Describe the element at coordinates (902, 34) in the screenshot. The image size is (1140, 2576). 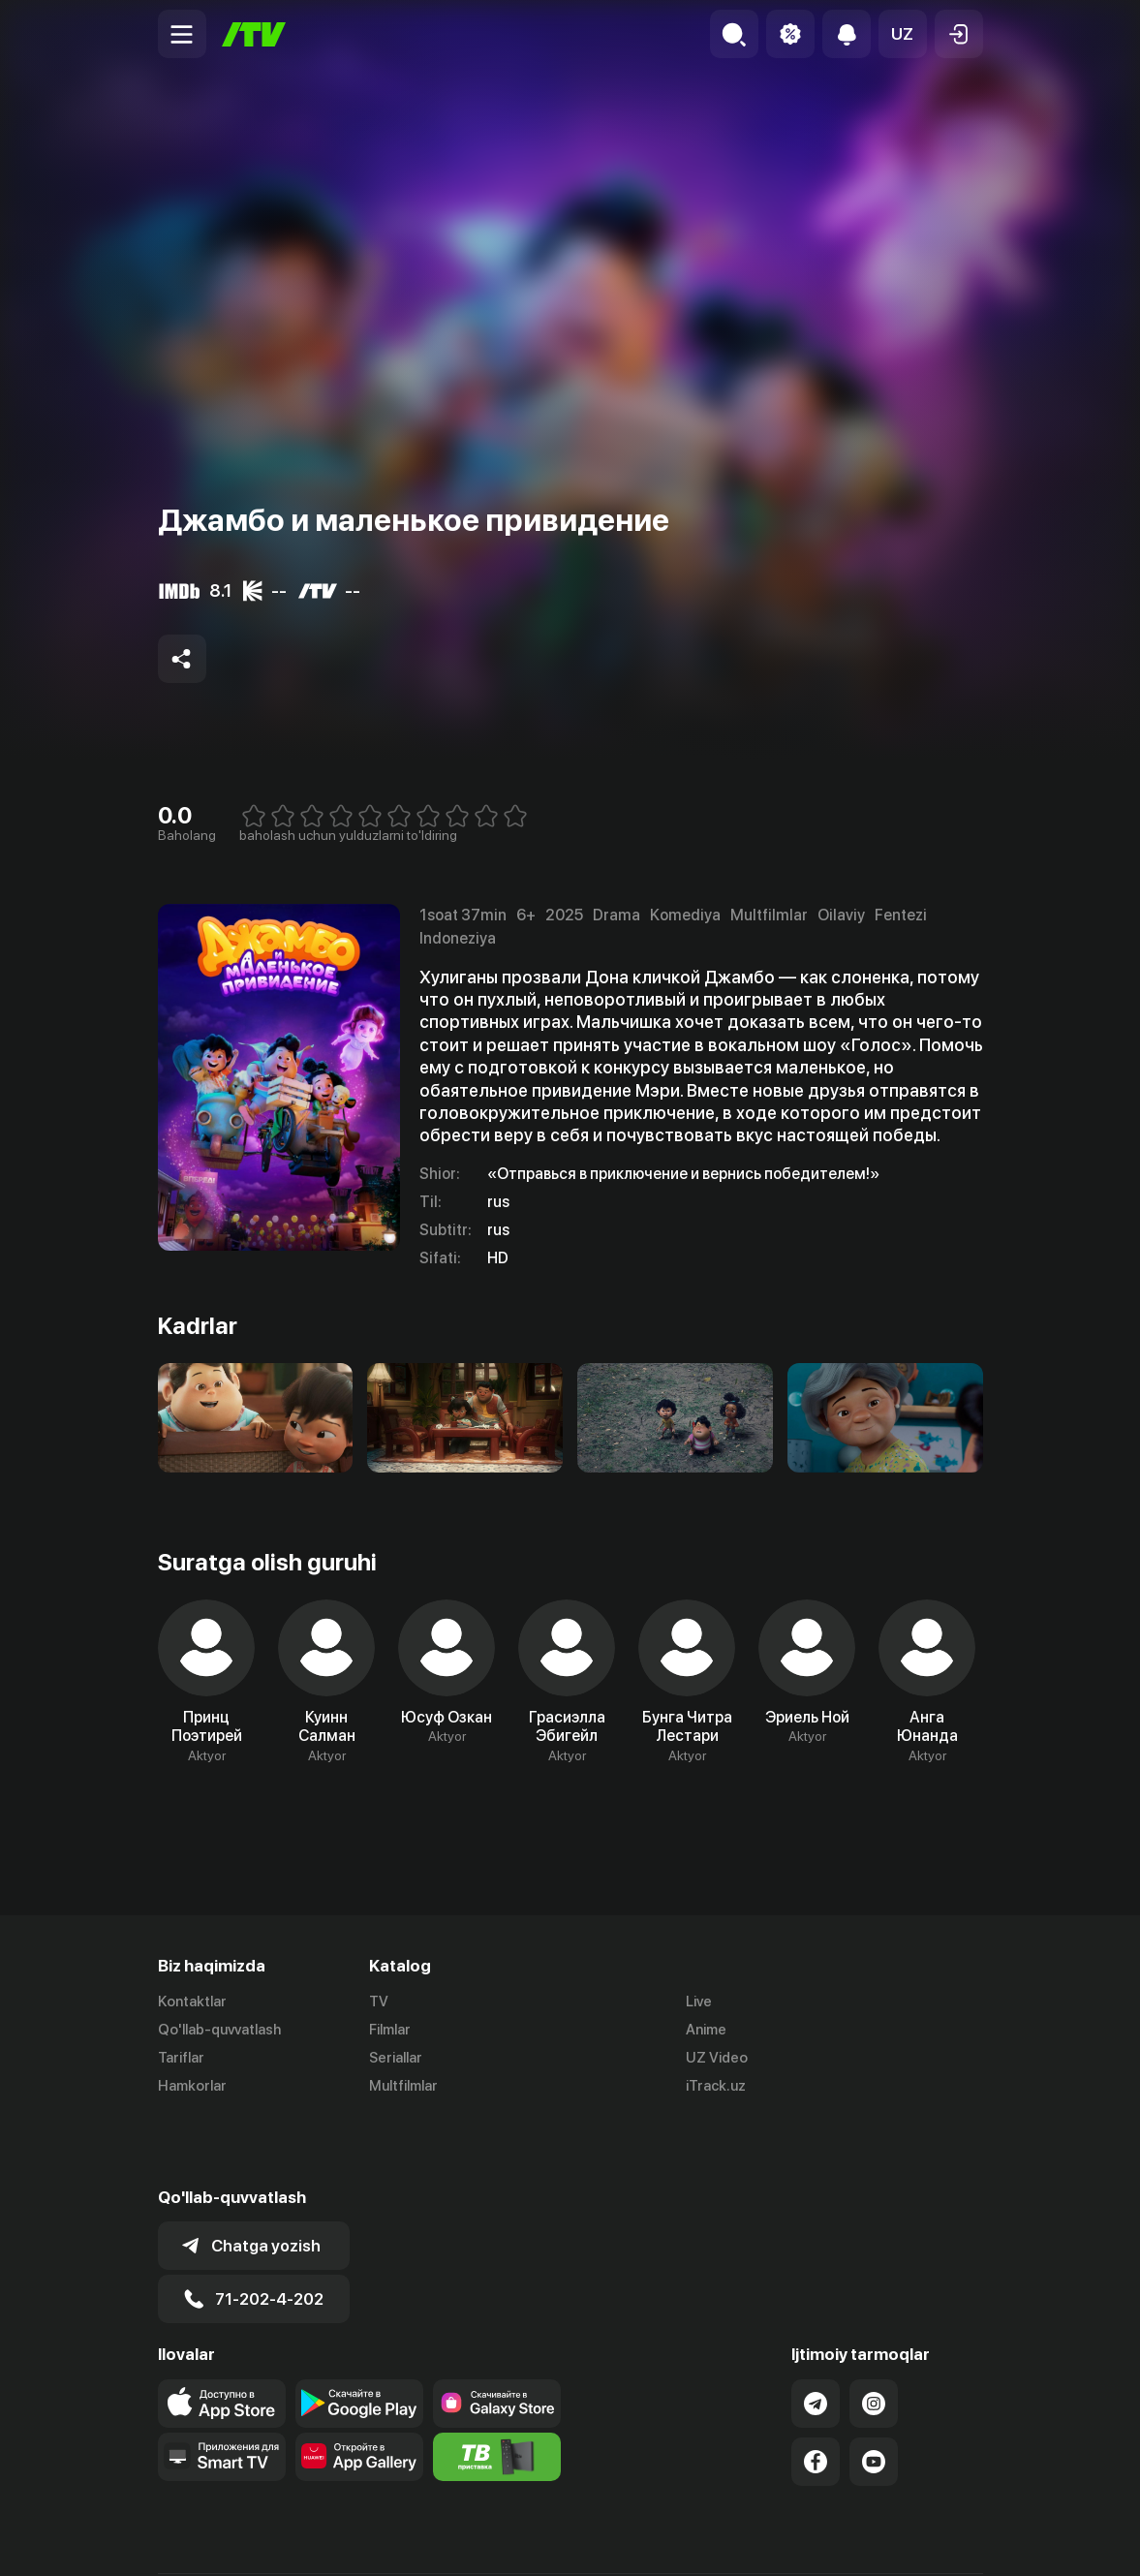
I see `[button]` at that location.